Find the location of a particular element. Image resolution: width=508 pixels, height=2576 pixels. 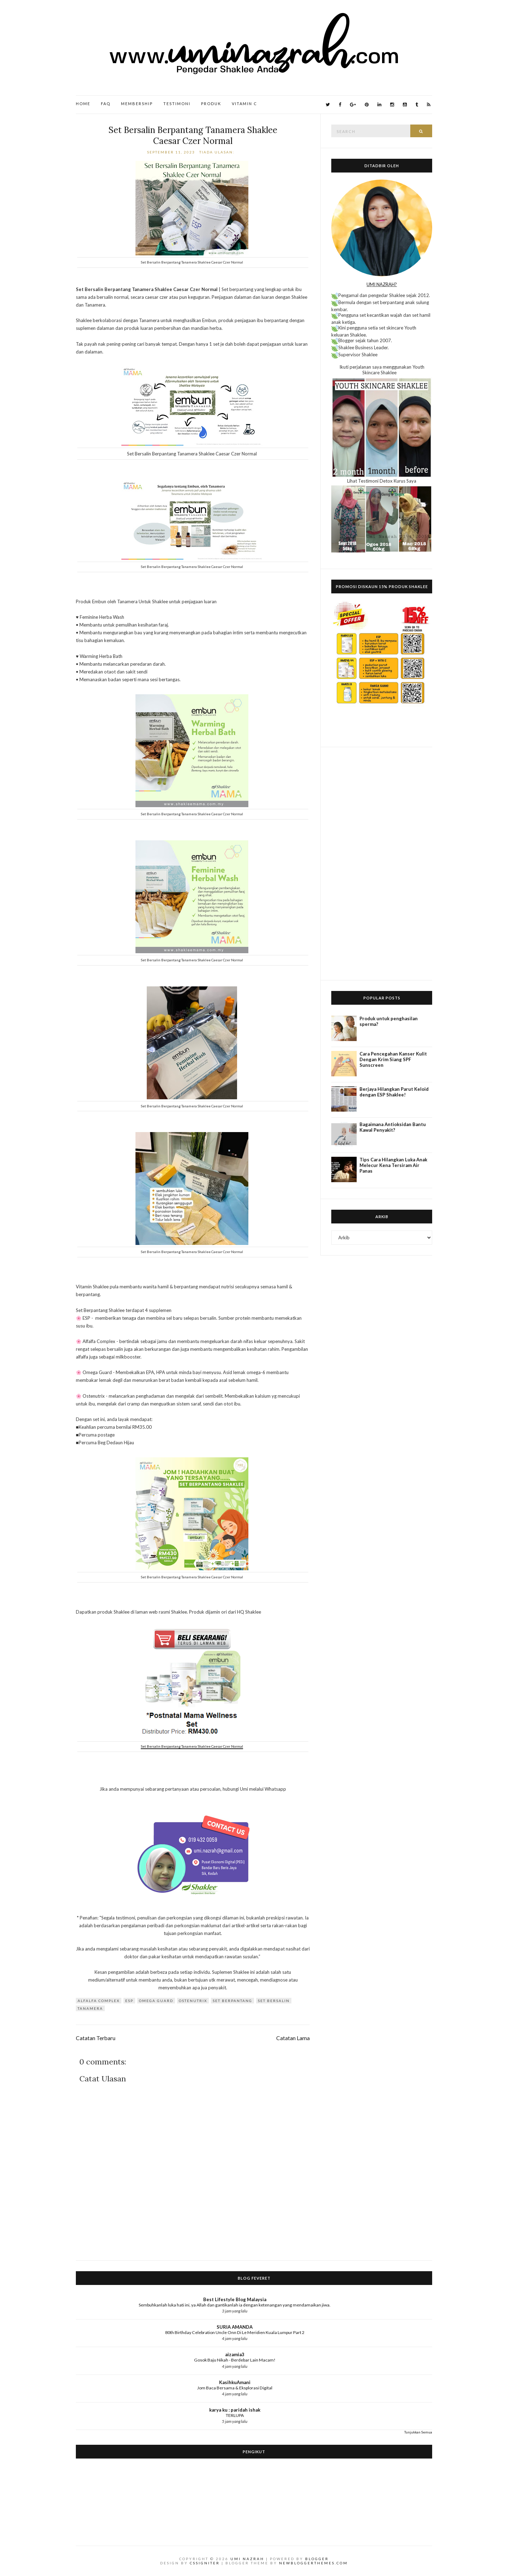

Tips Cara Hilangkan Luka Anak Melecur Kena Tersiram Air Panas is located at coordinates (393, 1165).